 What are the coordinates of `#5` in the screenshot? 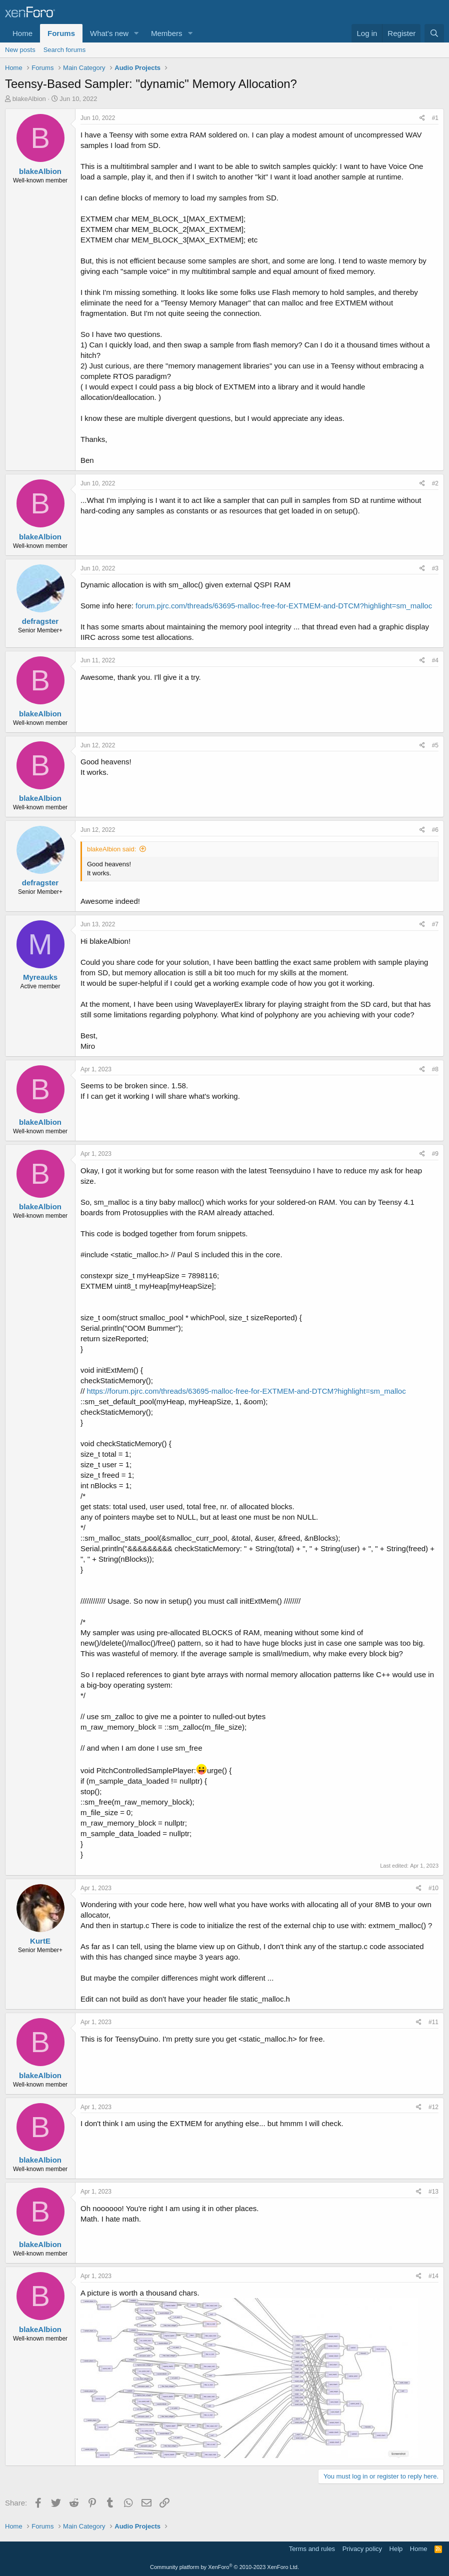 It's located at (435, 745).